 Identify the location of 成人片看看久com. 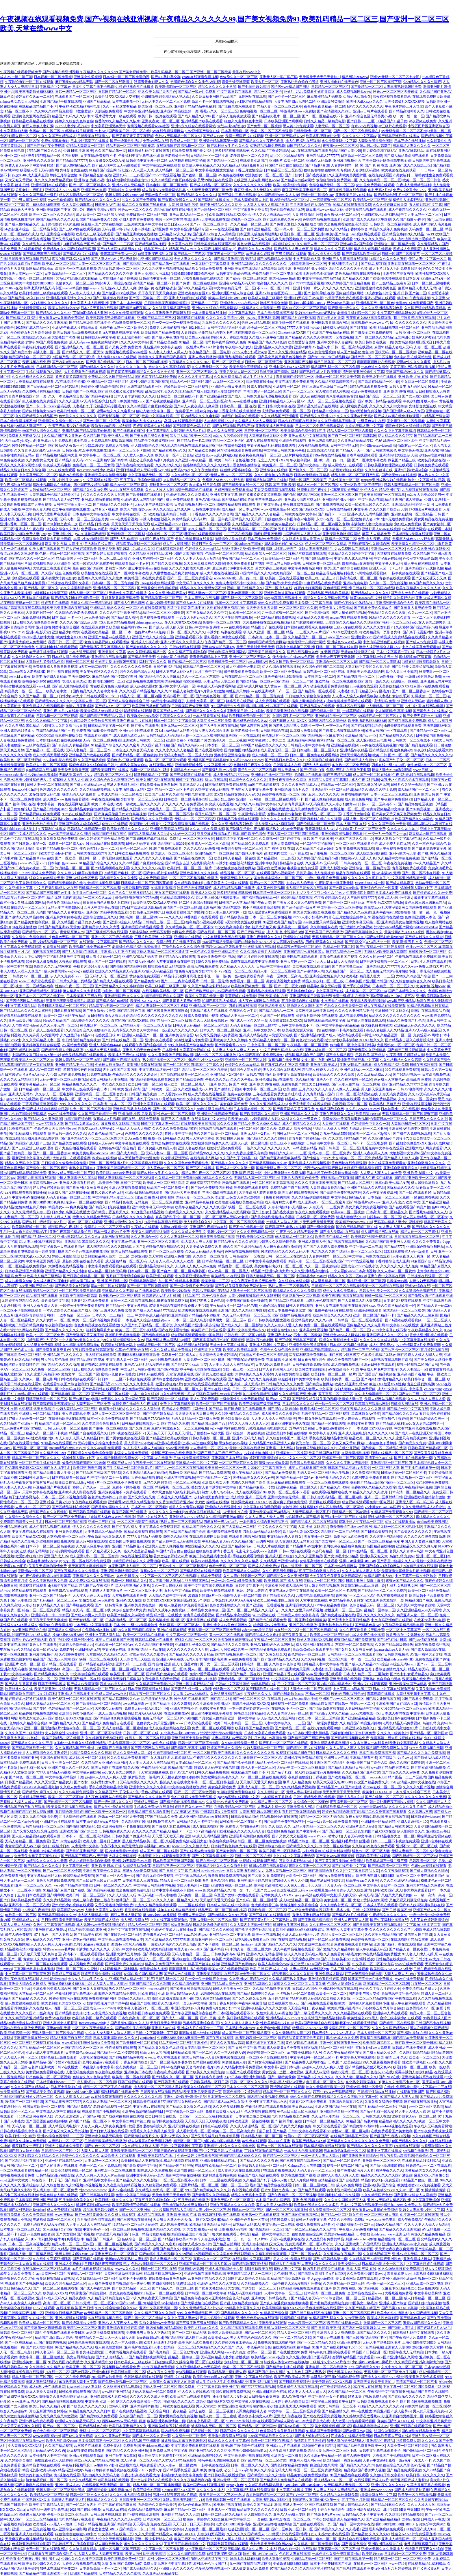
(18, 1281).